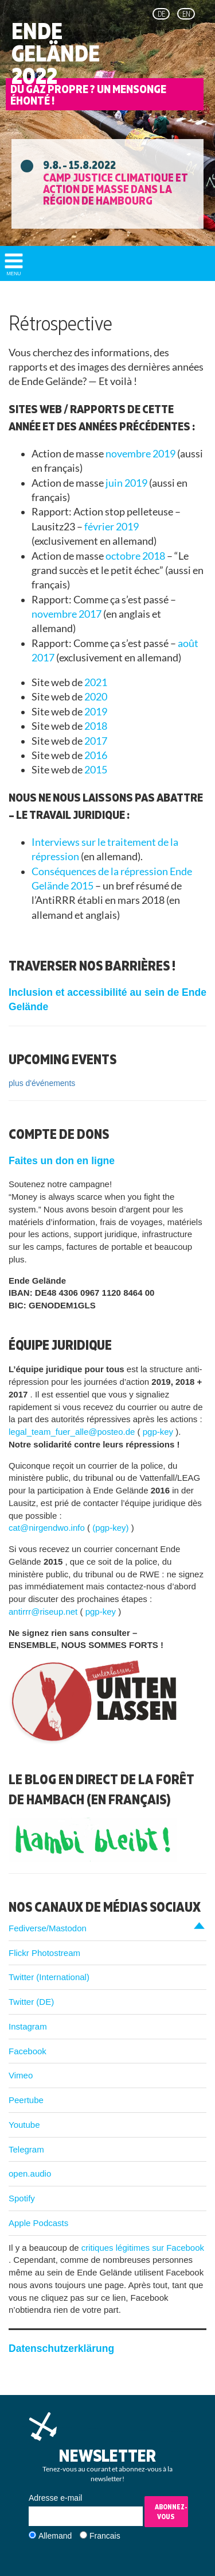 The image size is (215, 2576). What do you see at coordinates (95, 712) in the screenshot?
I see `2019` at bounding box center [95, 712].